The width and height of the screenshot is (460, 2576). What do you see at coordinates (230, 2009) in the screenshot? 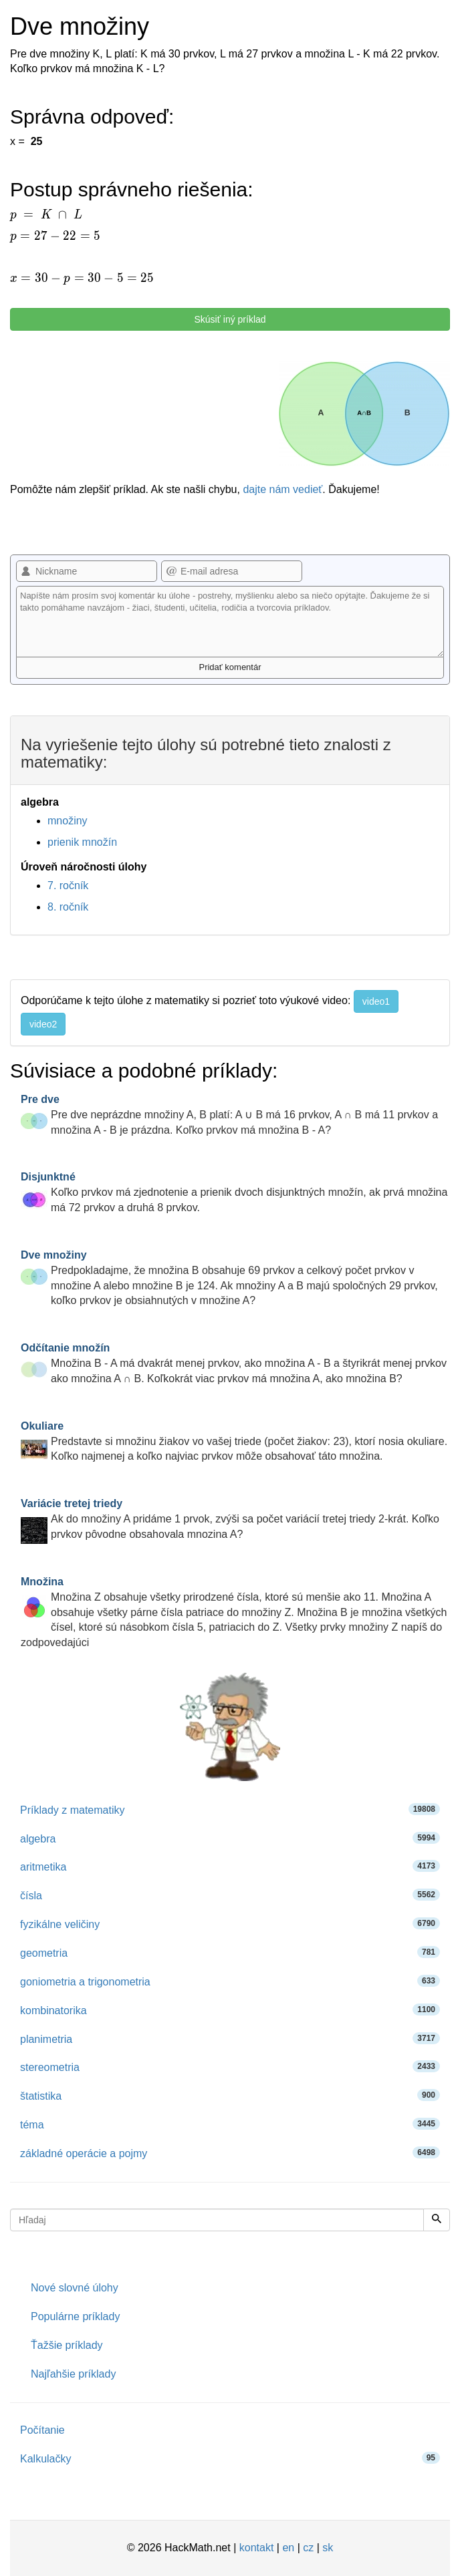
I see `kombinatorika` at bounding box center [230, 2009].